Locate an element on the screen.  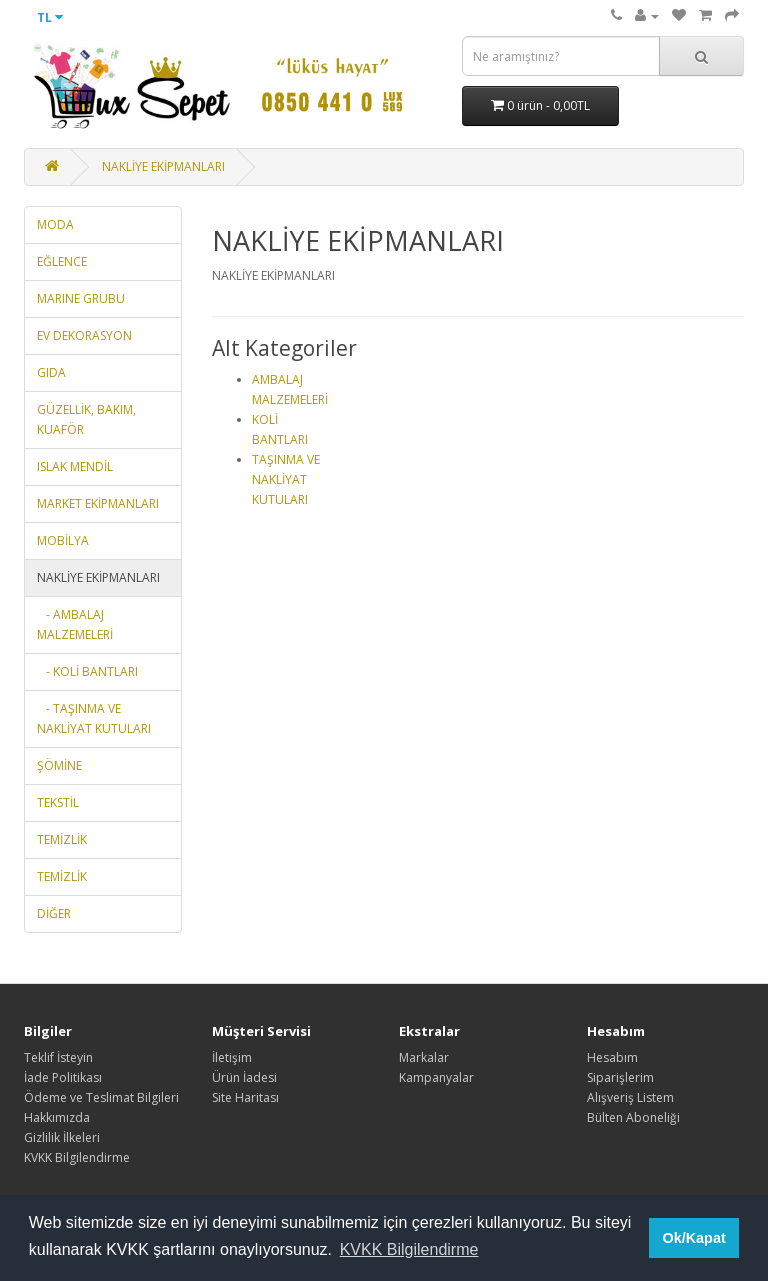
ŞÖMİNE is located at coordinates (59, 765).